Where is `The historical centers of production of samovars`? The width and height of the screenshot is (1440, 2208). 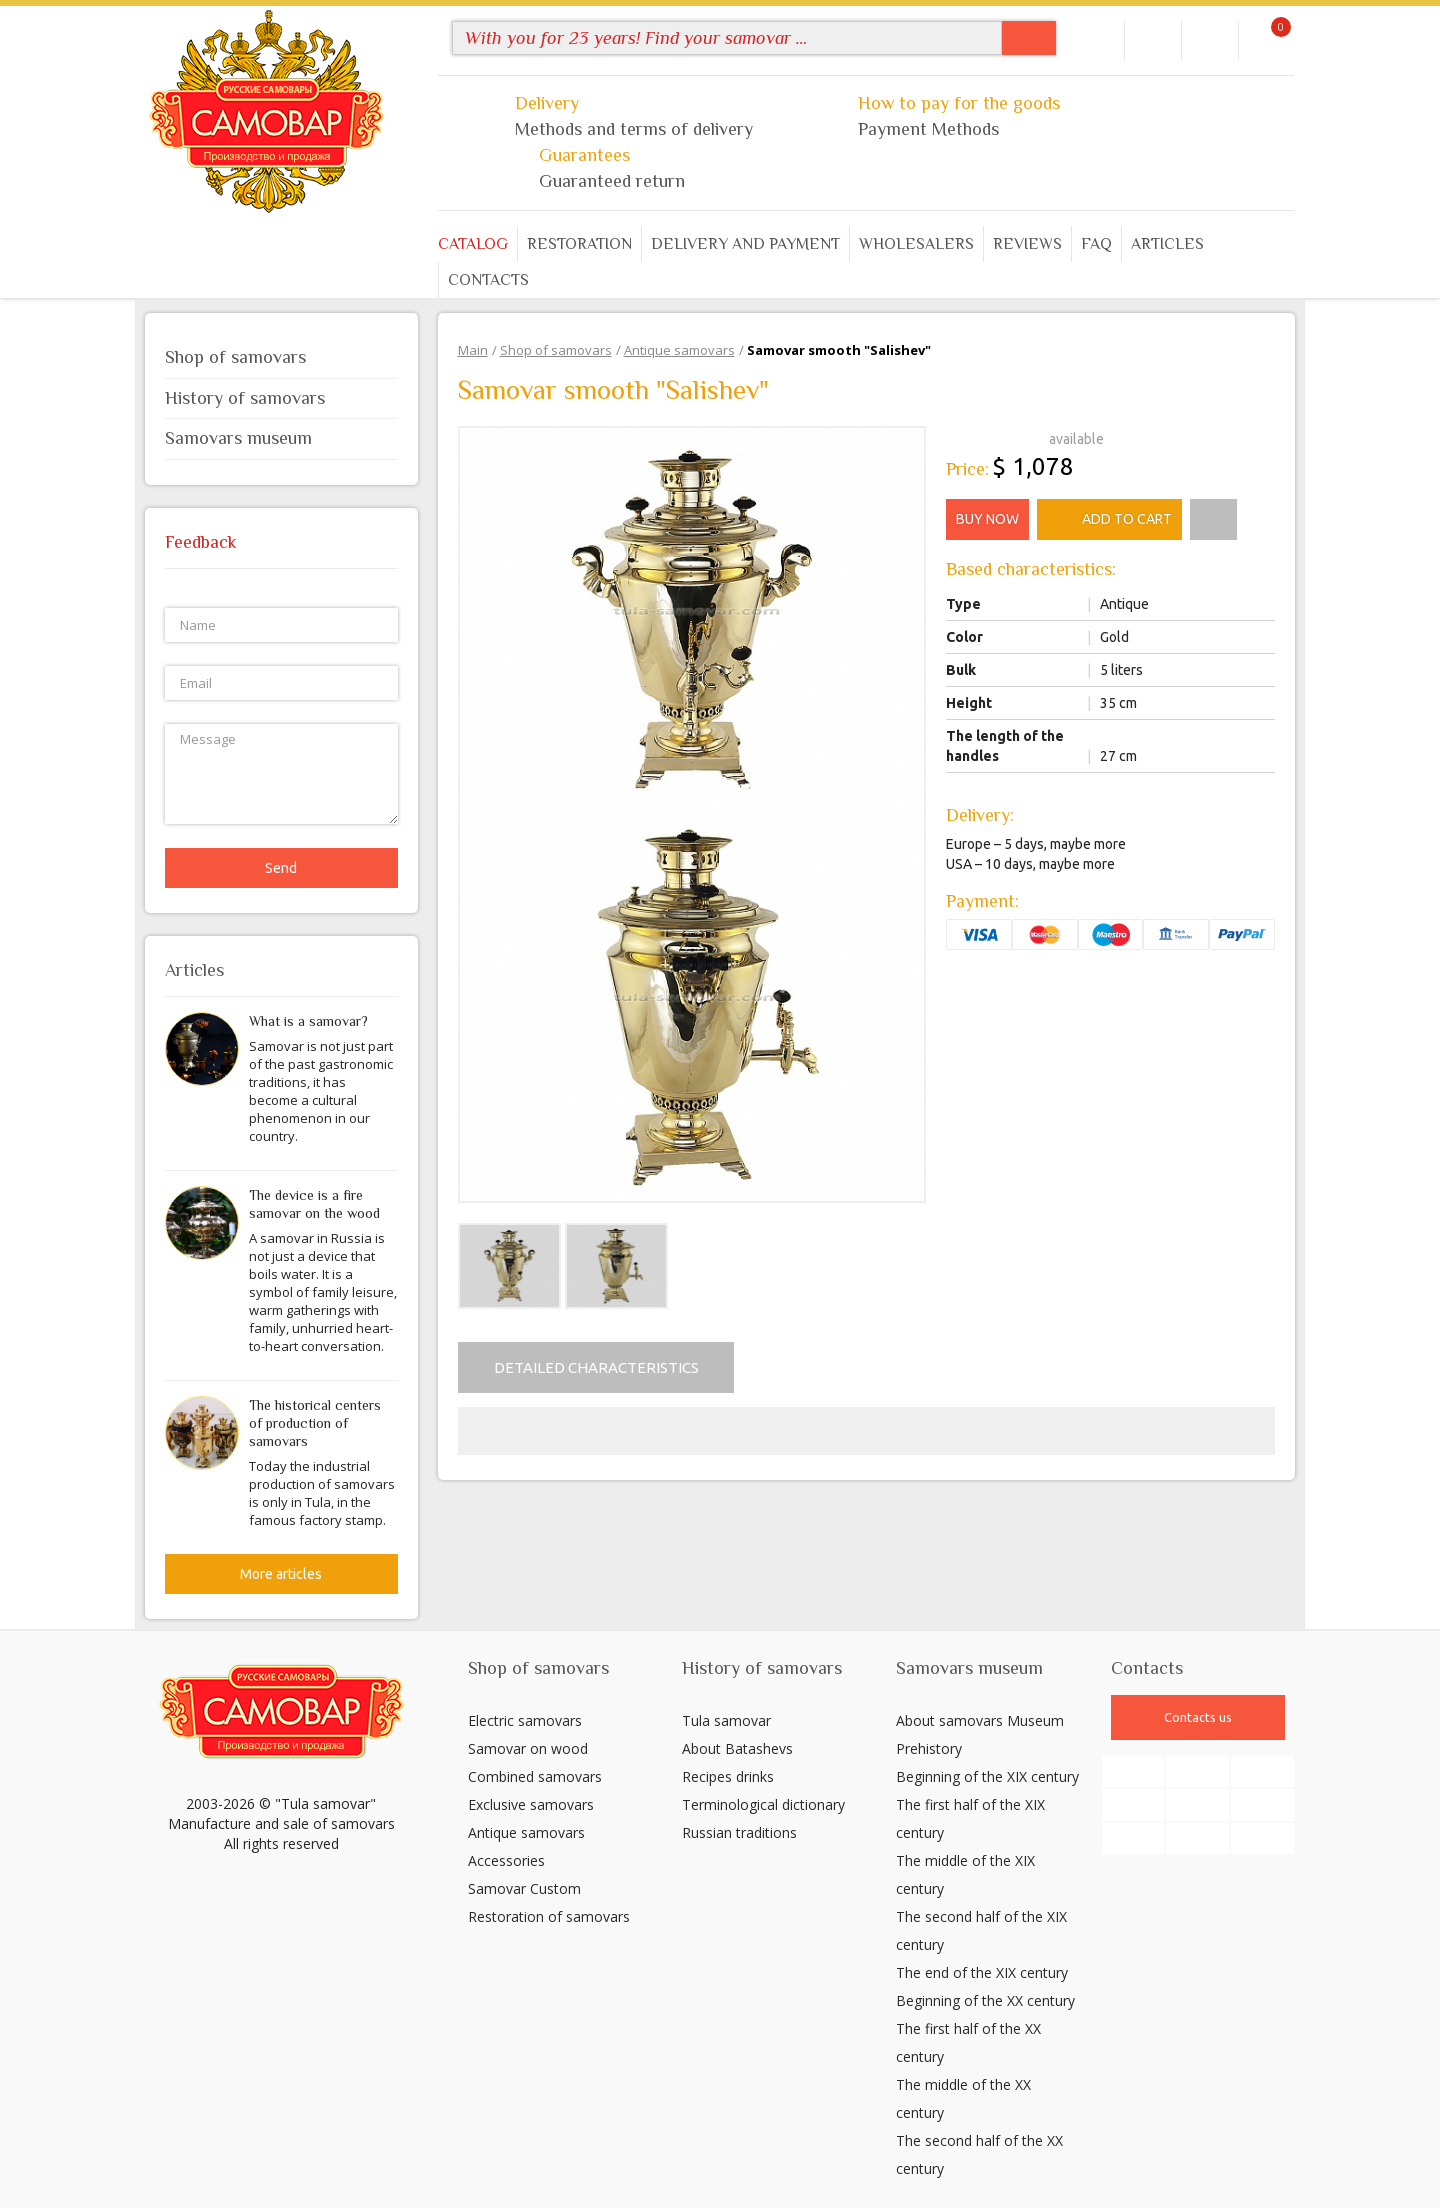 The historical centers of production of samovars is located at coordinates (315, 1423).